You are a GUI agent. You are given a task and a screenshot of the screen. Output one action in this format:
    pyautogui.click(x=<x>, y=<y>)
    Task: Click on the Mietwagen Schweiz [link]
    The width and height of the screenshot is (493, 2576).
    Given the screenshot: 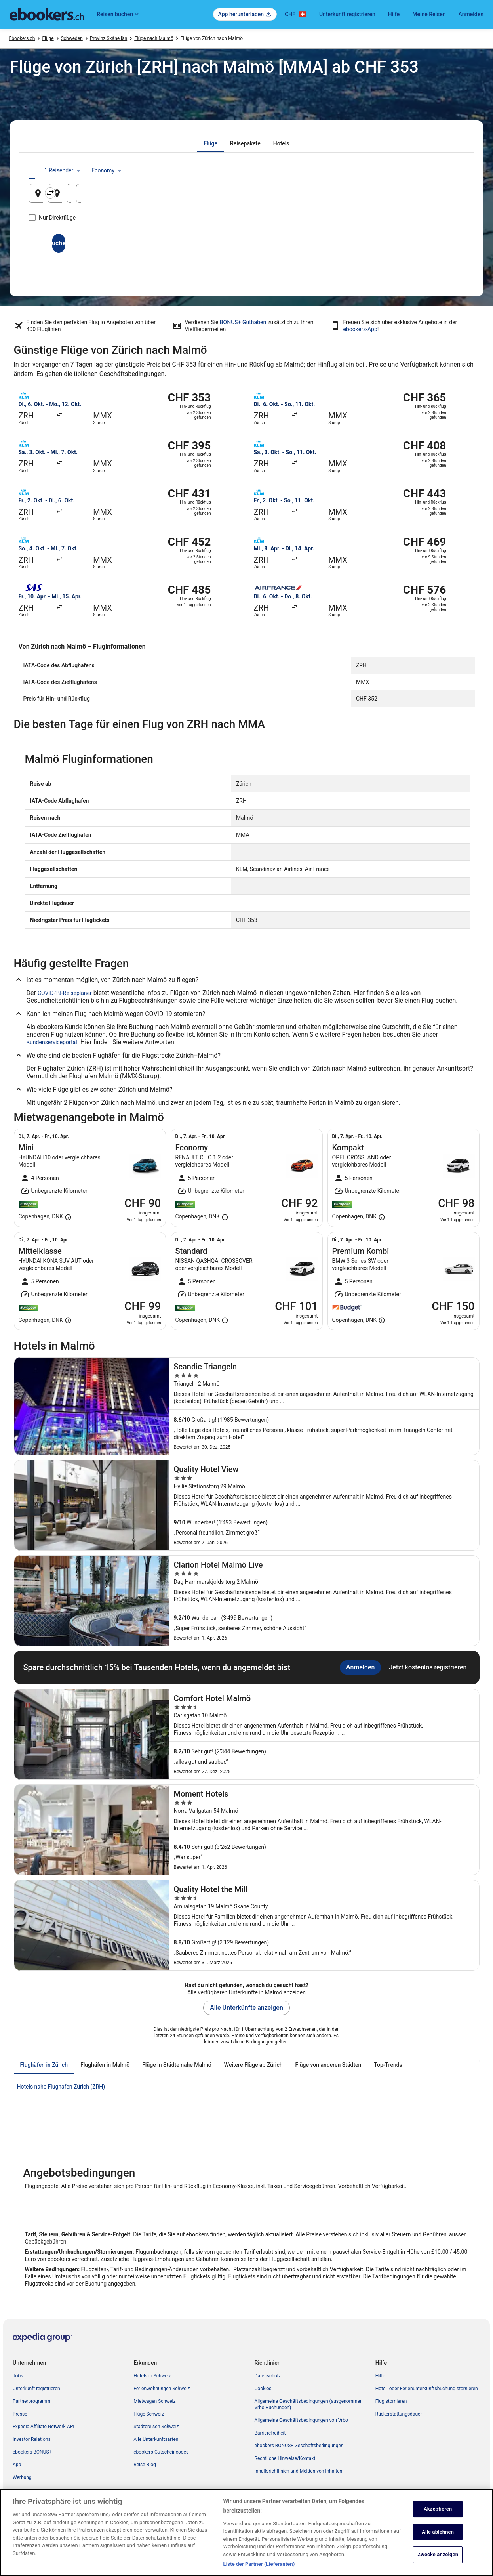 What is the action you would take?
    pyautogui.click(x=154, y=2401)
    